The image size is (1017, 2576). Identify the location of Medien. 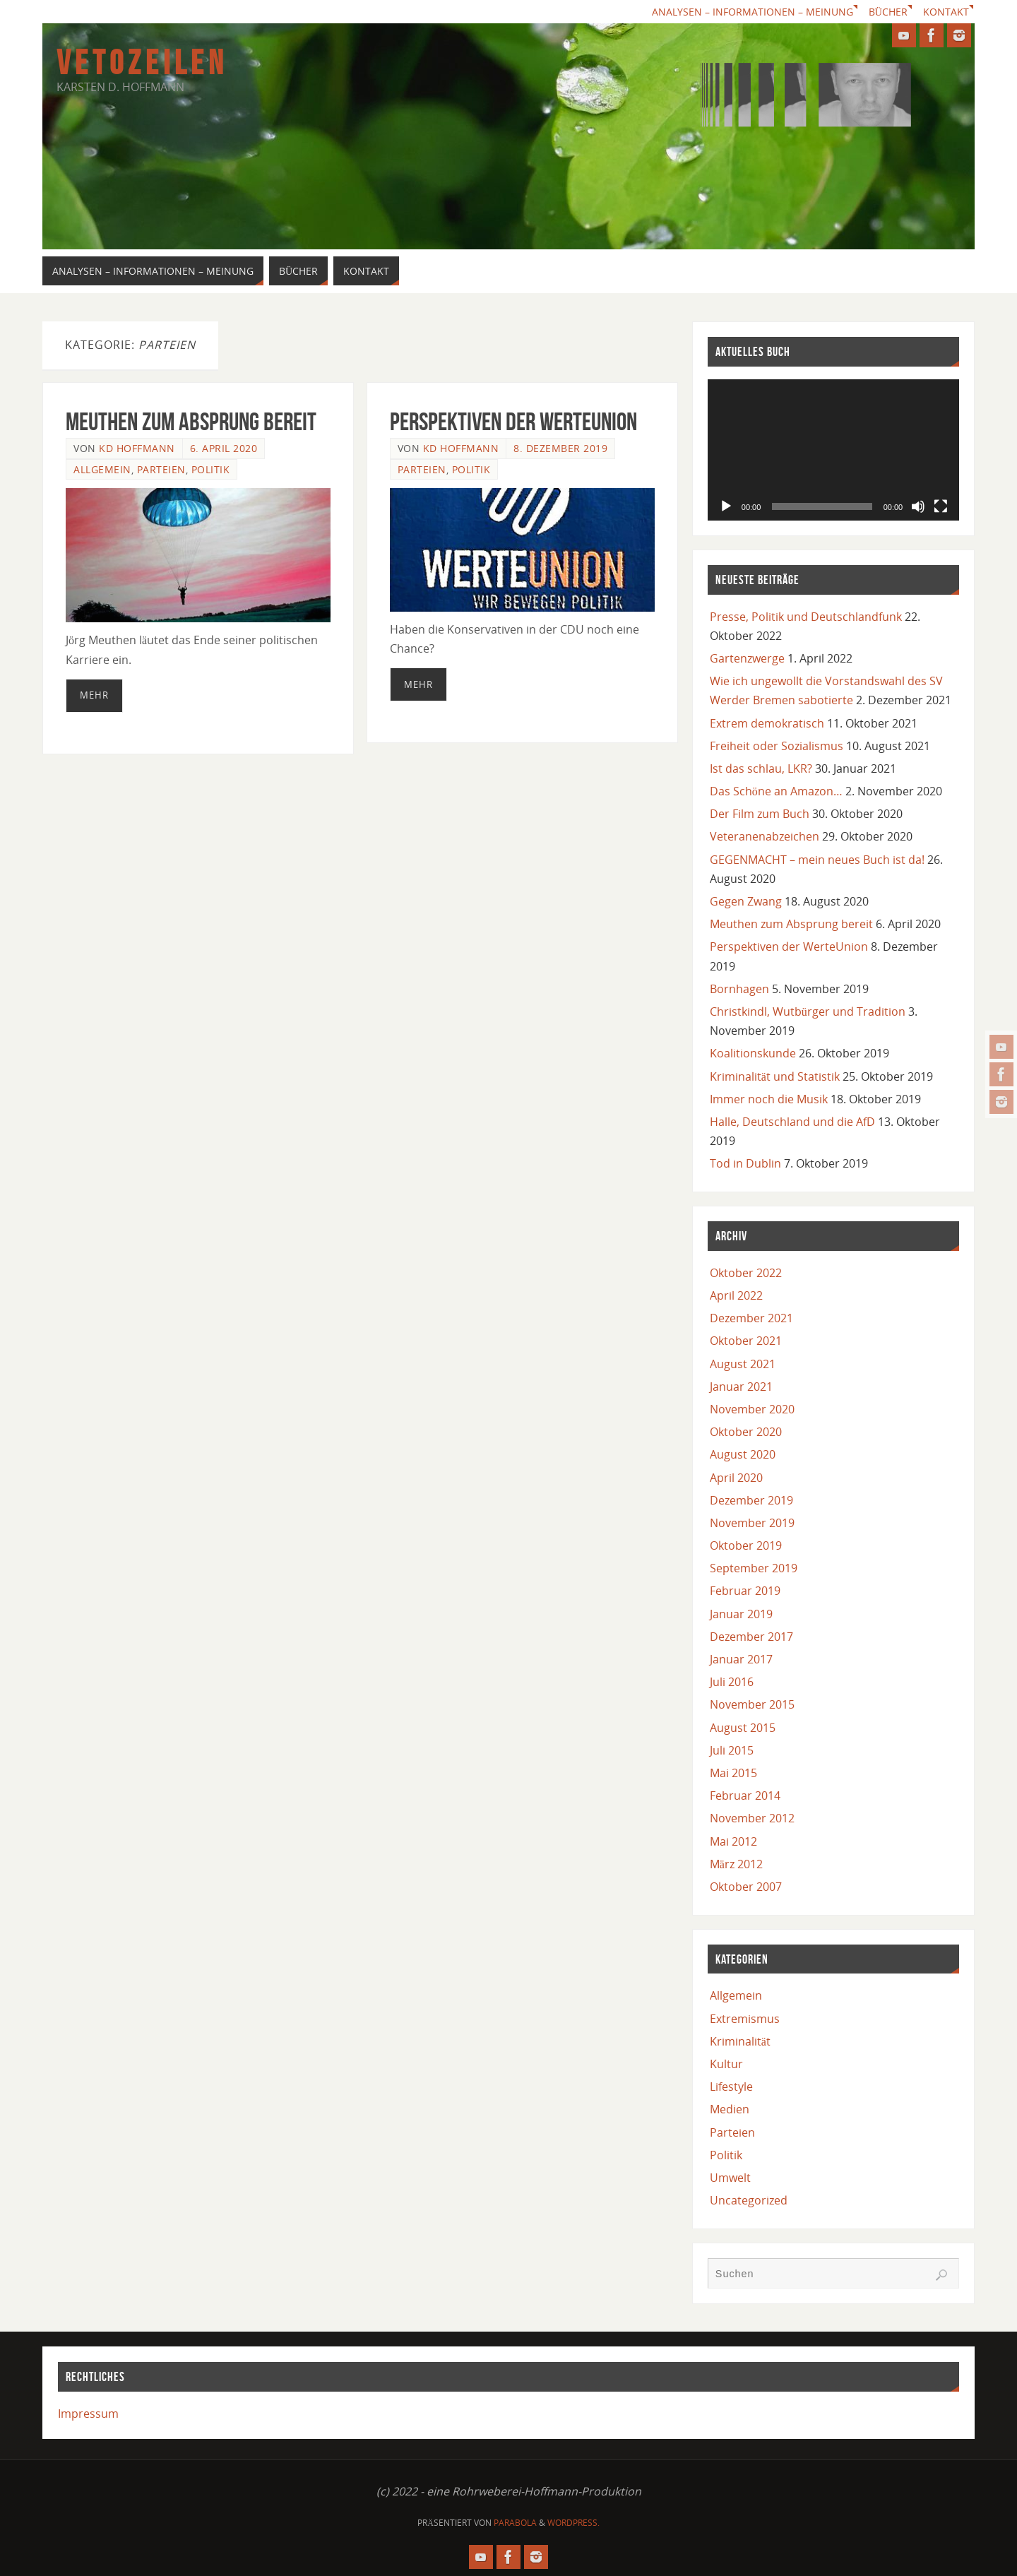
(729, 2109).